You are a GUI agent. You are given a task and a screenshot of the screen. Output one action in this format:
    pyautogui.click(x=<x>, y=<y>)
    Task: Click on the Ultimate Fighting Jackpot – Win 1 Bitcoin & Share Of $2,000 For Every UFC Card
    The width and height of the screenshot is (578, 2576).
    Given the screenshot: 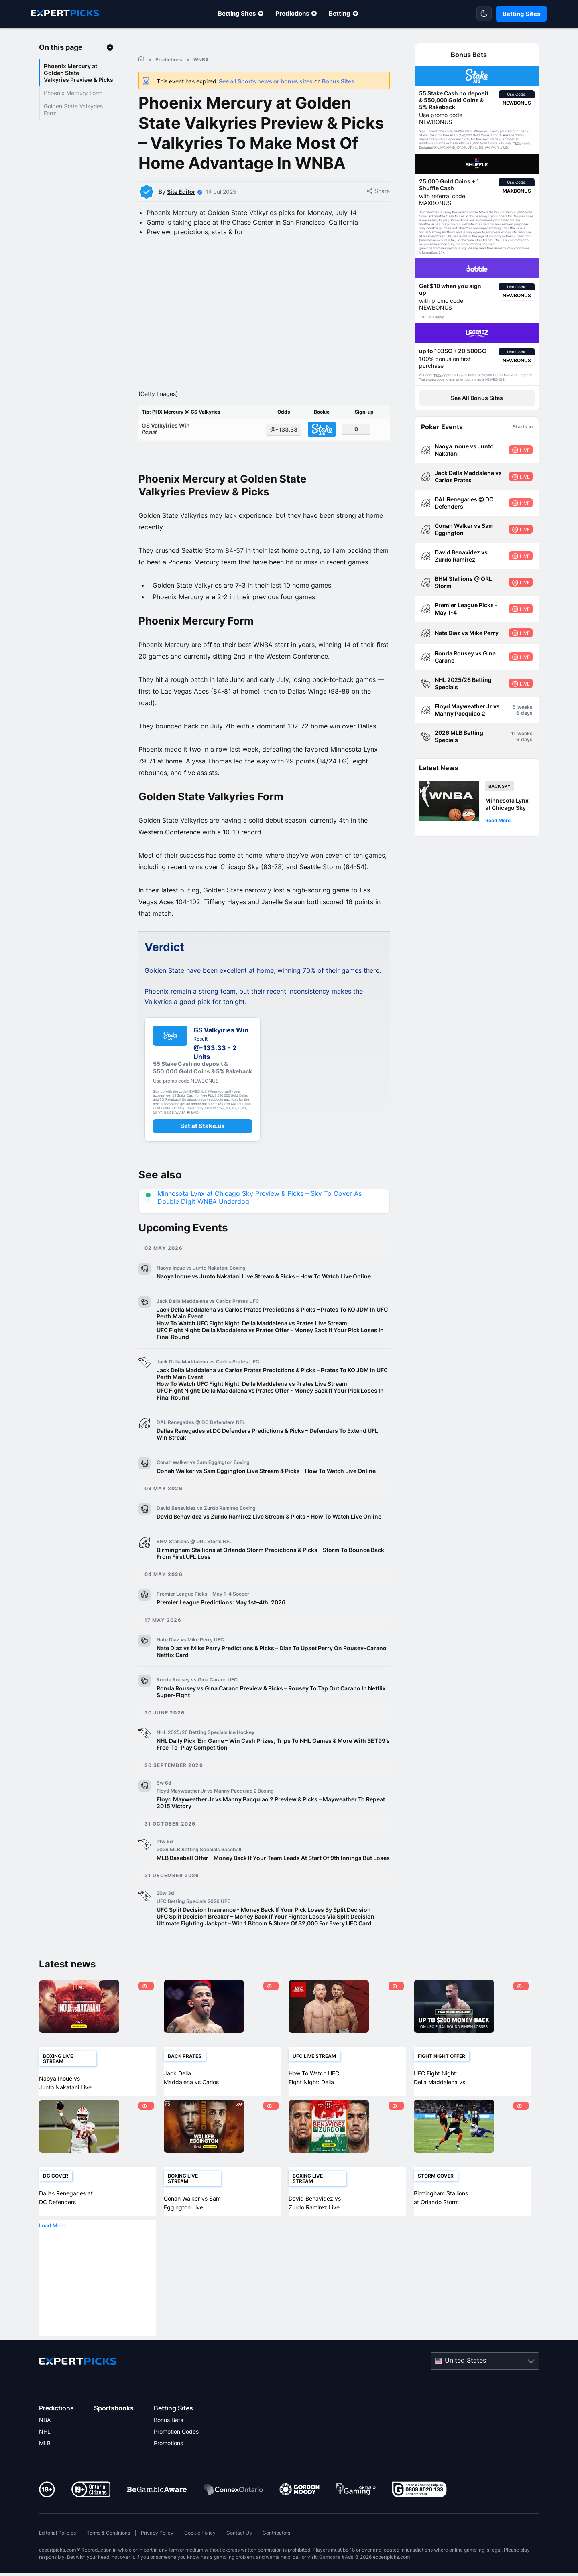 What is the action you would take?
    pyautogui.click(x=264, y=1948)
    